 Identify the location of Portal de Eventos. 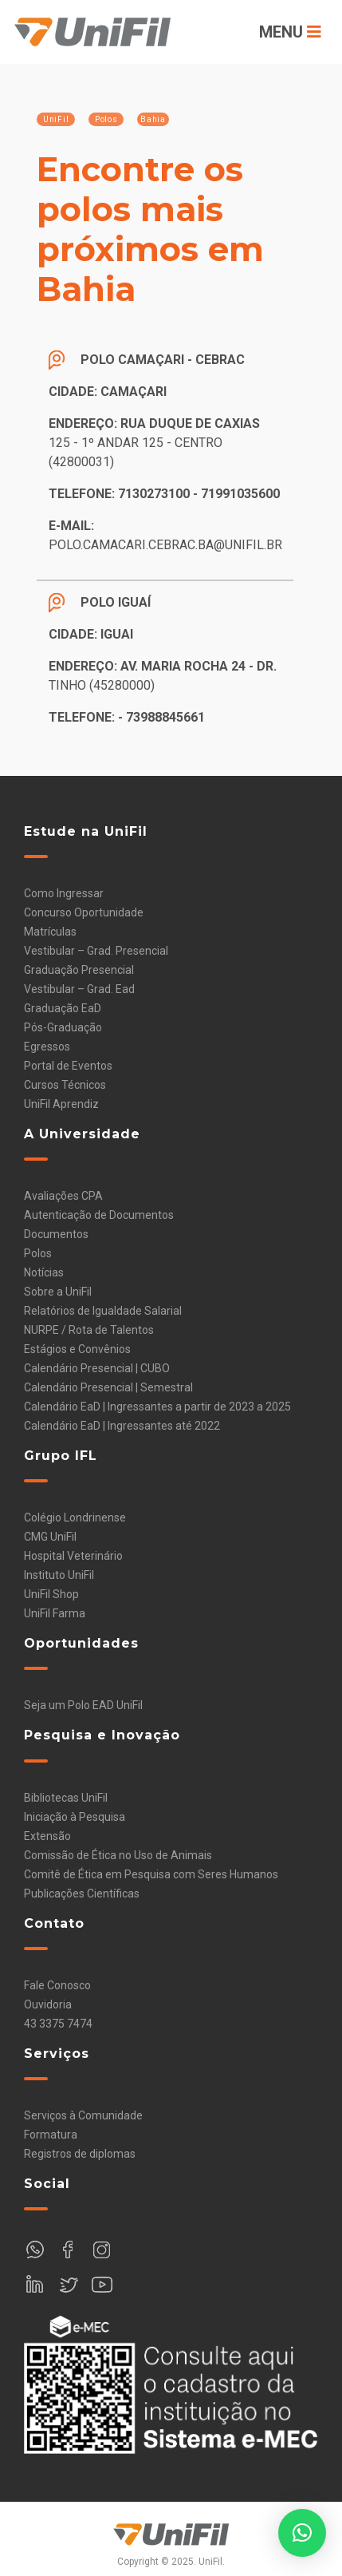
(68, 1065).